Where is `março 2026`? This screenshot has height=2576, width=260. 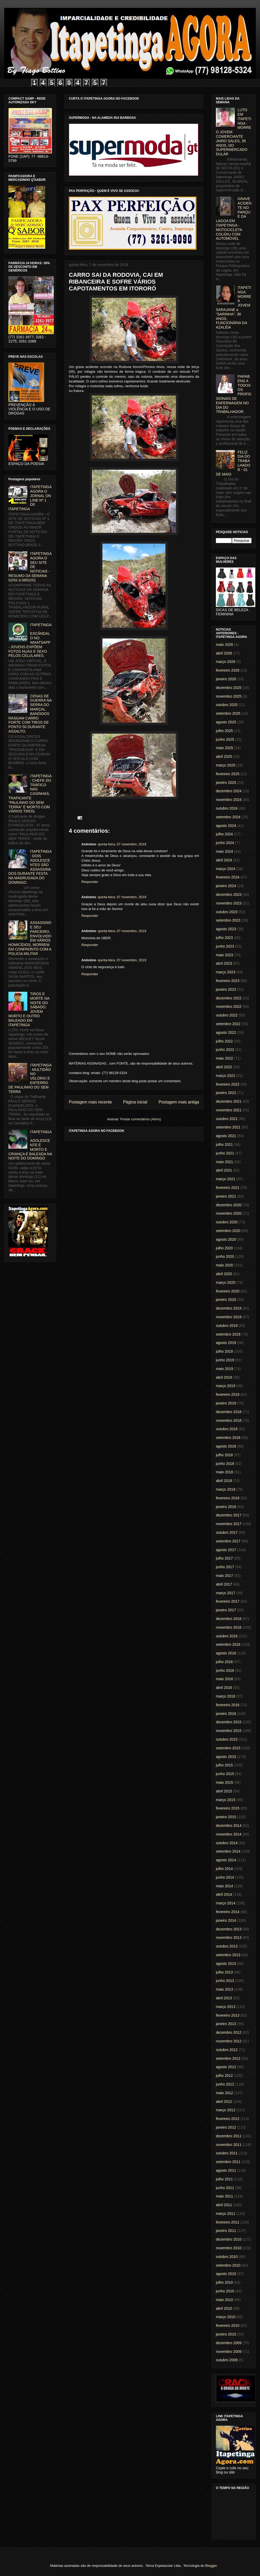
março 2026 is located at coordinates (225, 662).